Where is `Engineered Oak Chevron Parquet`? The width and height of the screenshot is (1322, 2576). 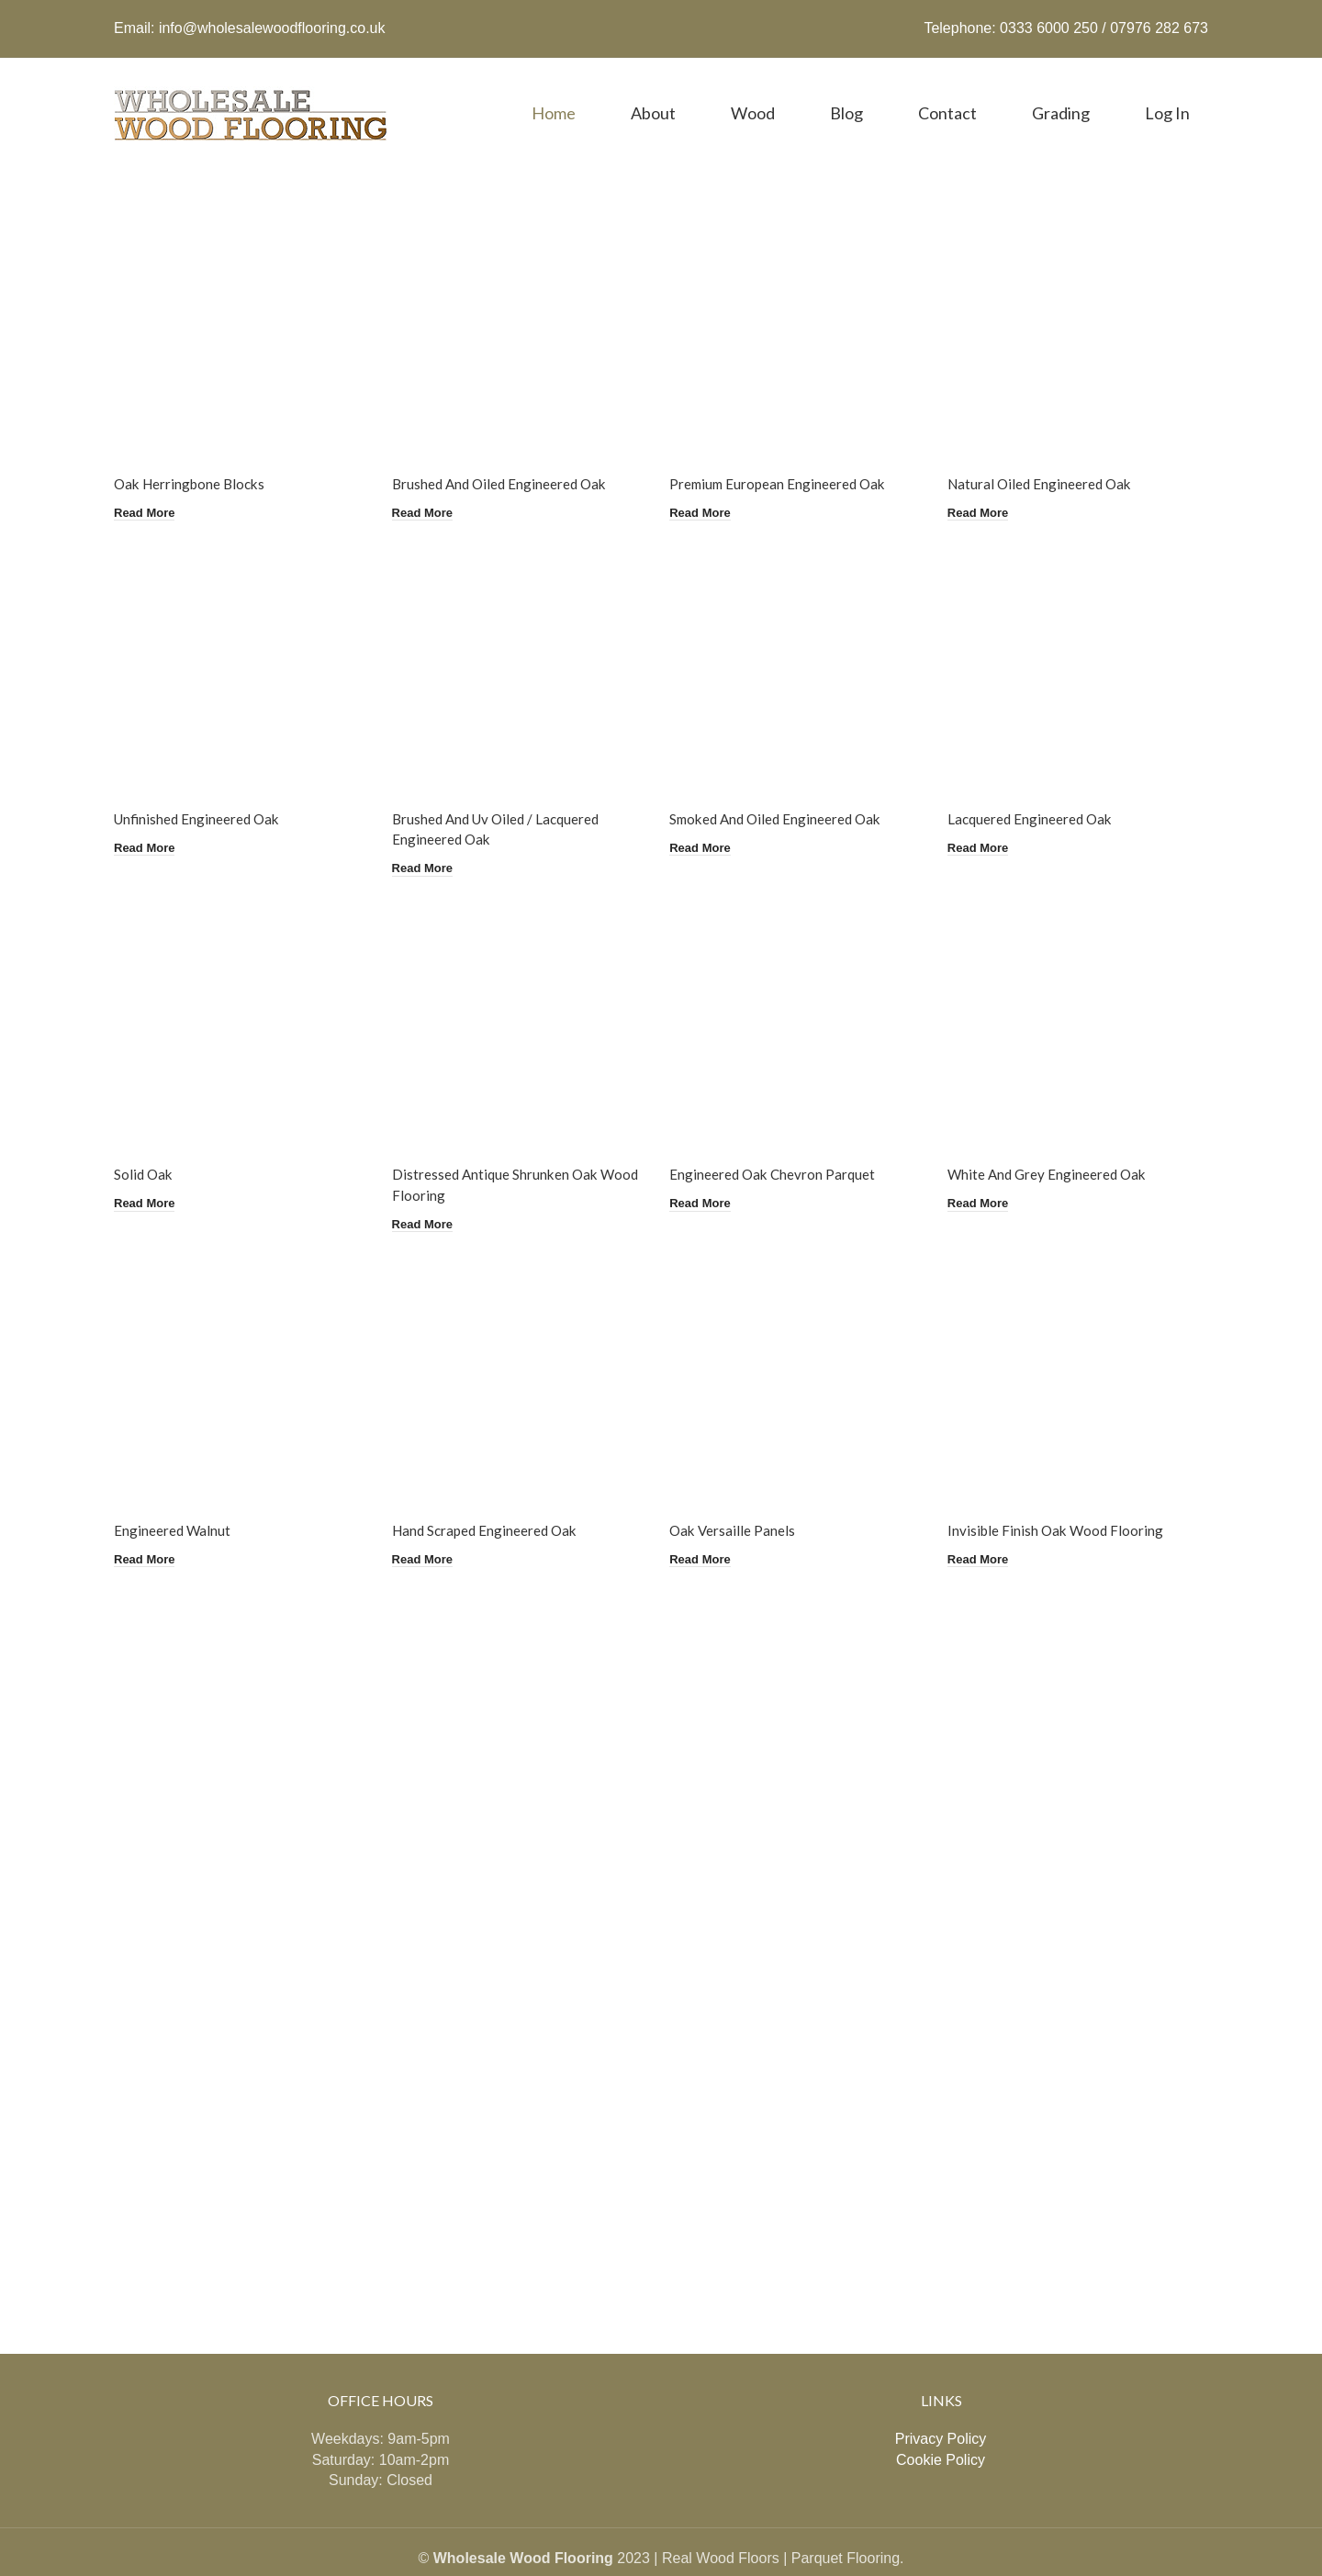 Engineered Oak Chevron Parquet is located at coordinates (780, 1141).